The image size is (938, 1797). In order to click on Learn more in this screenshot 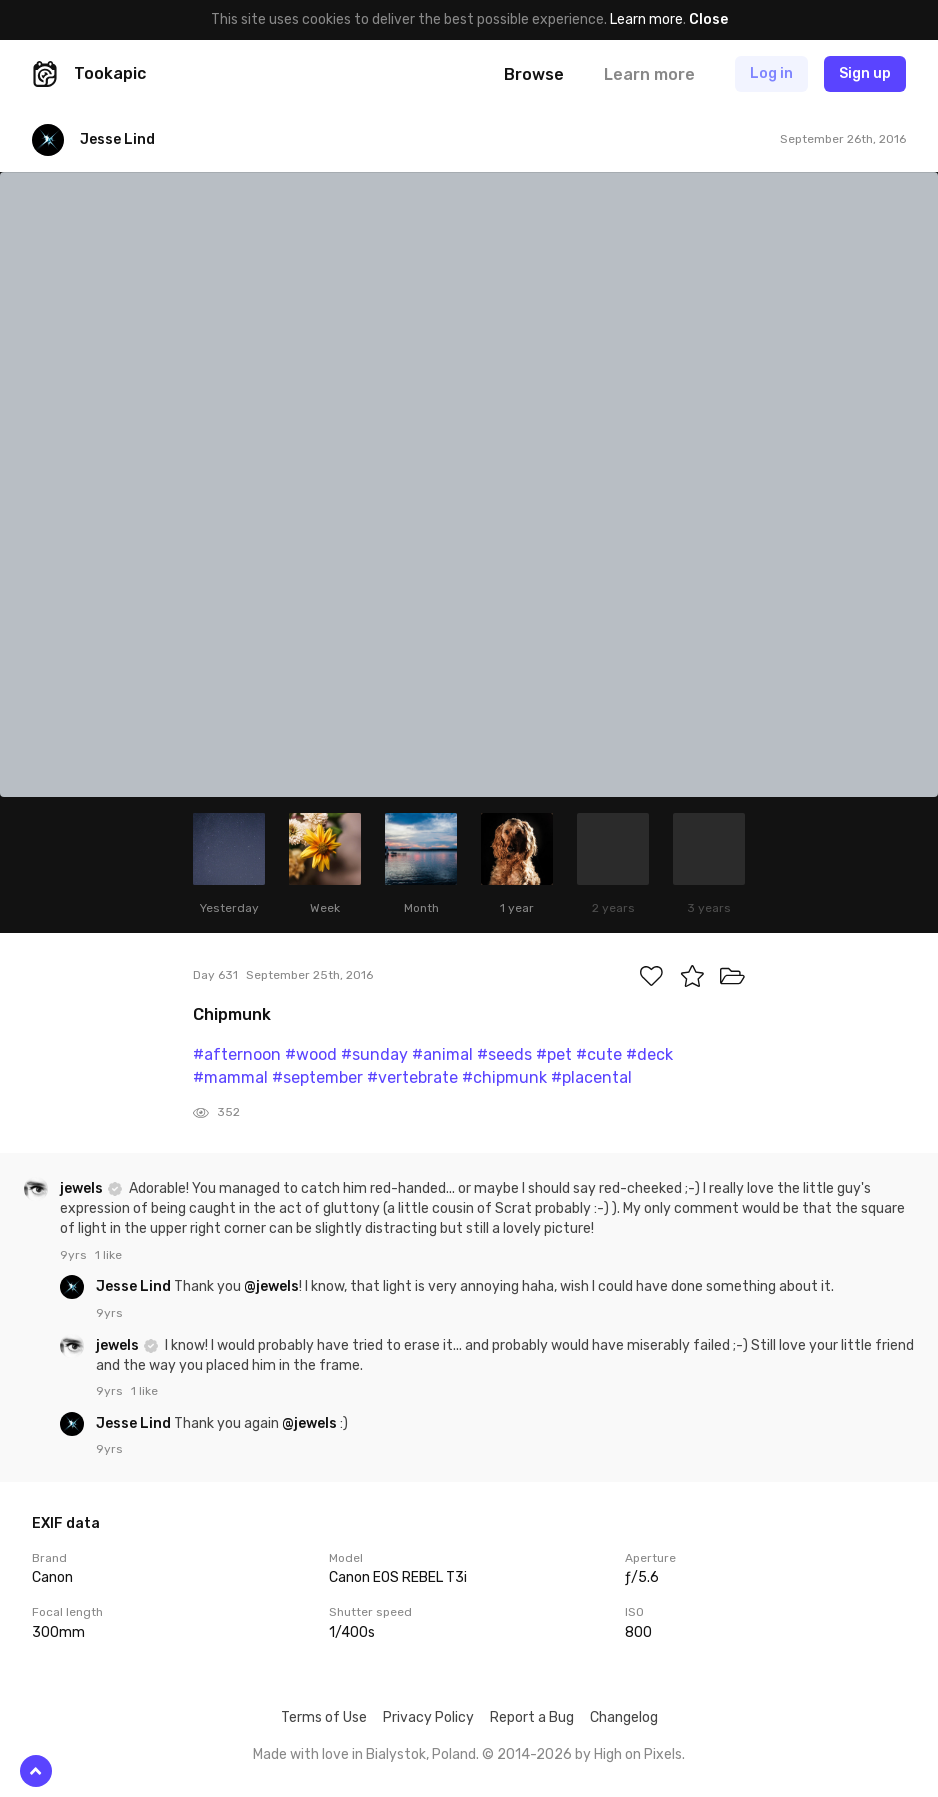, I will do `click(646, 19)`.